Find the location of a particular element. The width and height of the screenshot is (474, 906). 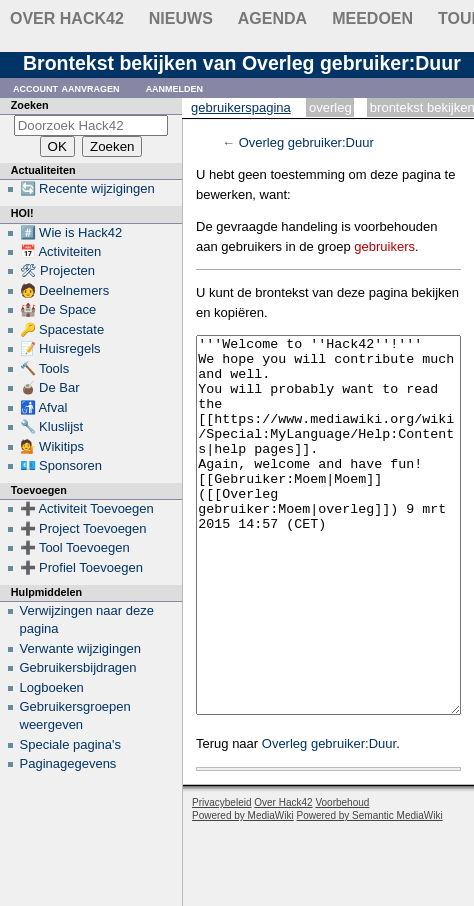

🛠 Projecten is located at coordinates (58, 270).